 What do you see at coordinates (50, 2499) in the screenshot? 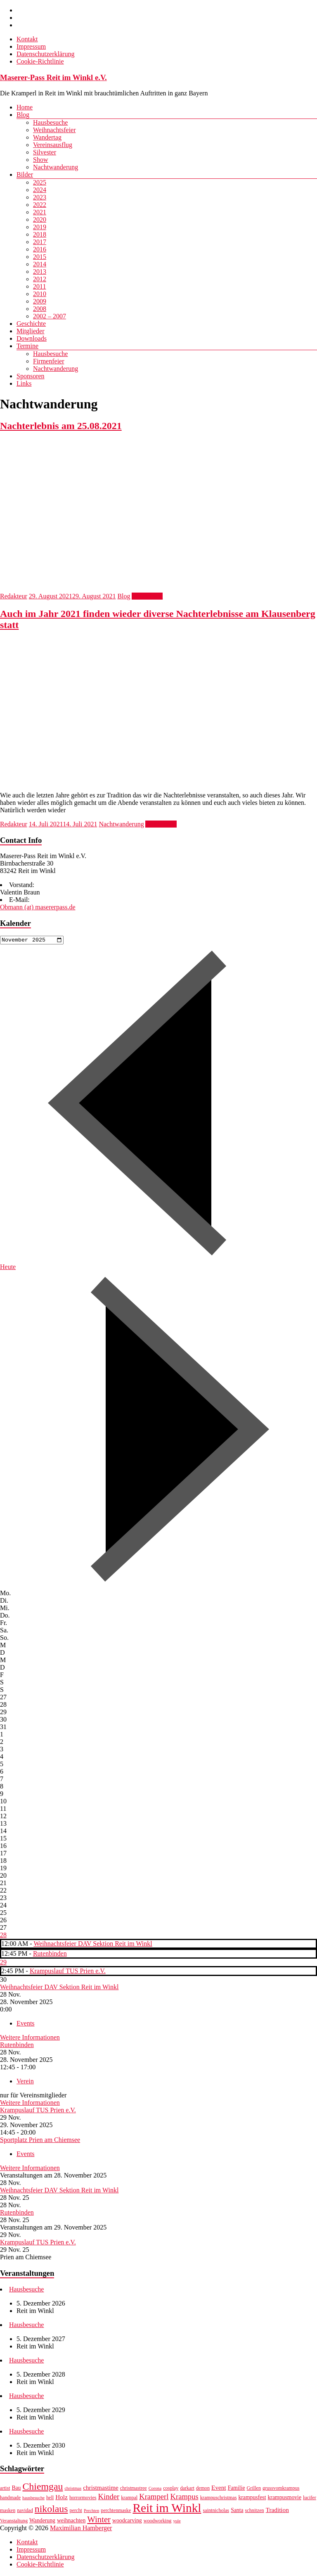
I see `hell [hell (7 Einträge)]` at bounding box center [50, 2499].